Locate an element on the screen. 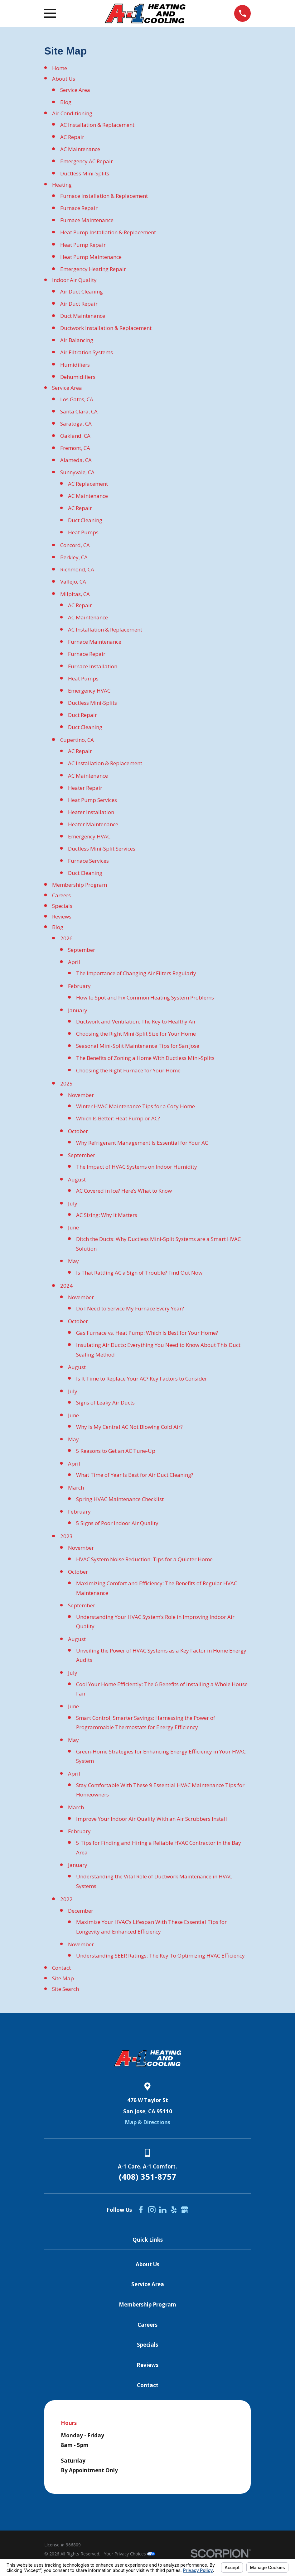  Saratoga, CA is located at coordinates (76, 423).